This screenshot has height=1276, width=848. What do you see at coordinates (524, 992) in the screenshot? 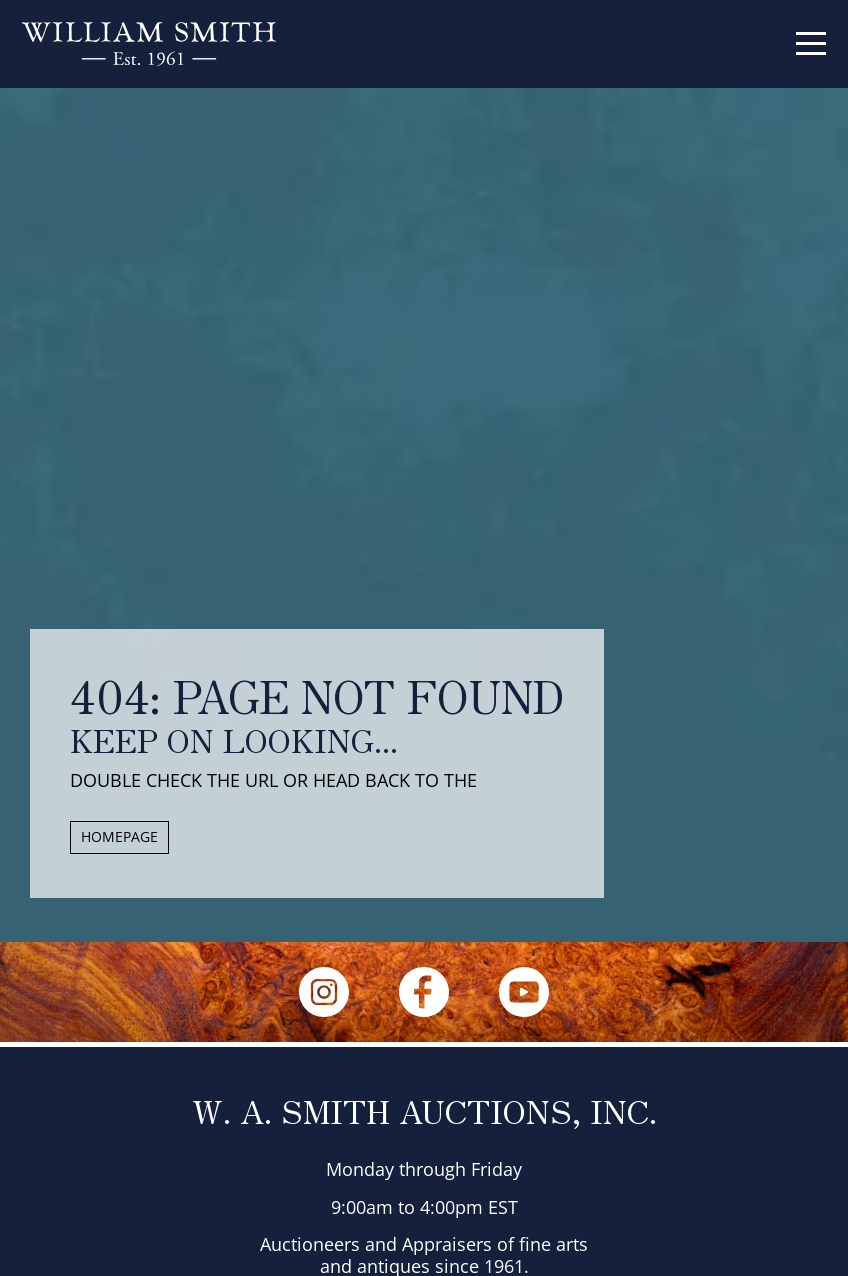
I see `[YouTube]` at bounding box center [524, 992].